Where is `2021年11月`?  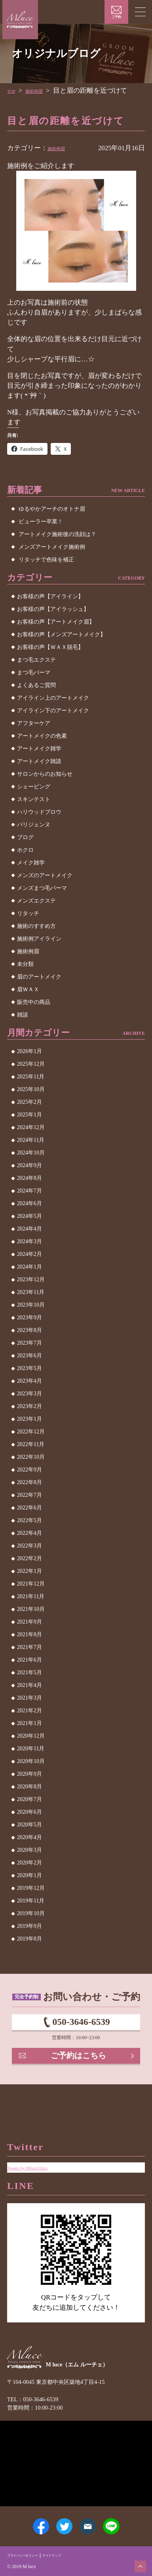 2021年11月 is located at coordinates (30, 1596).